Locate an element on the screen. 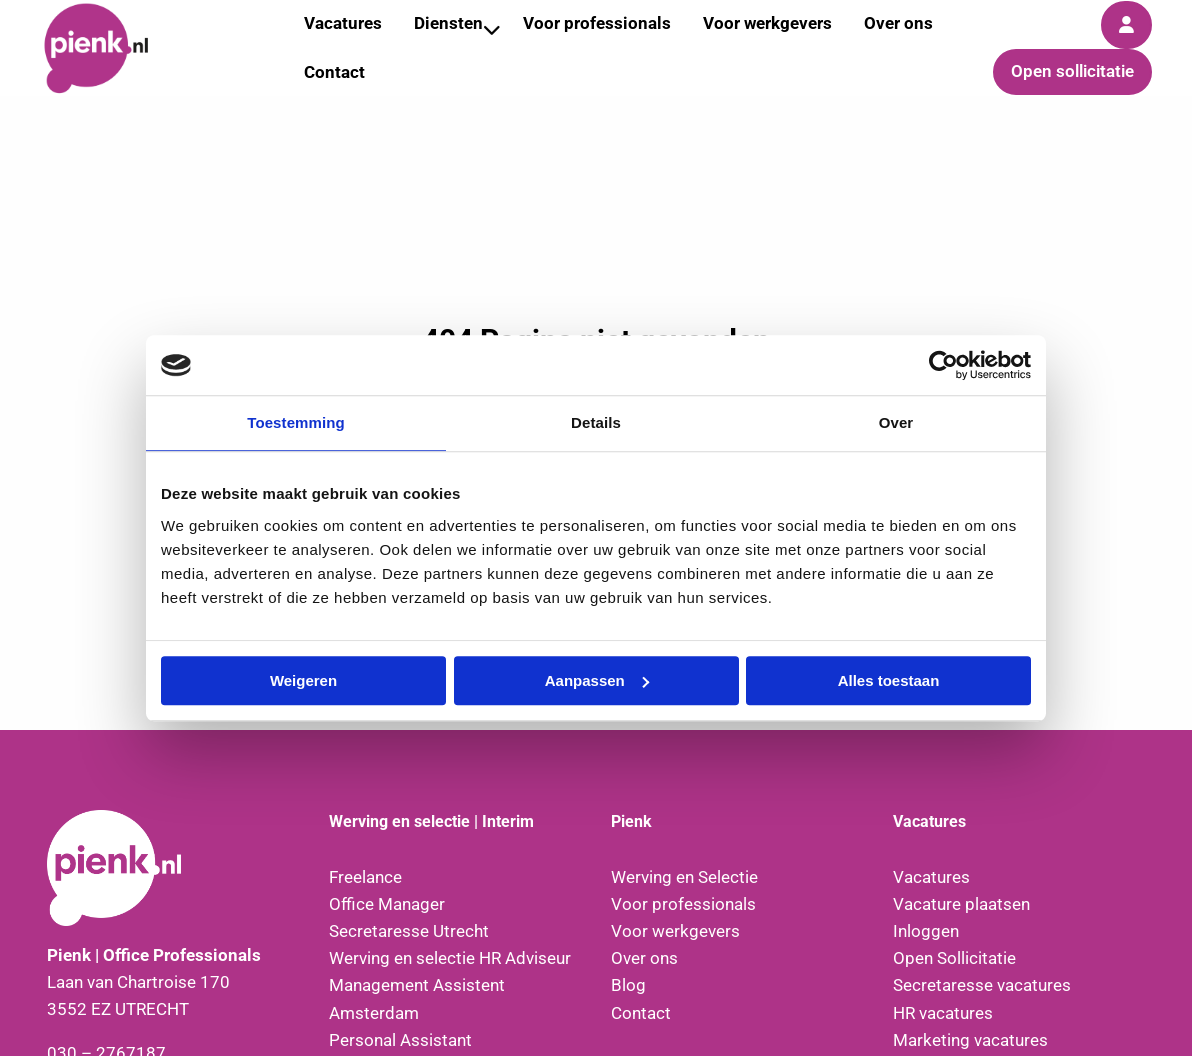  Voor werkgevers is located at coordinates (675, 931).